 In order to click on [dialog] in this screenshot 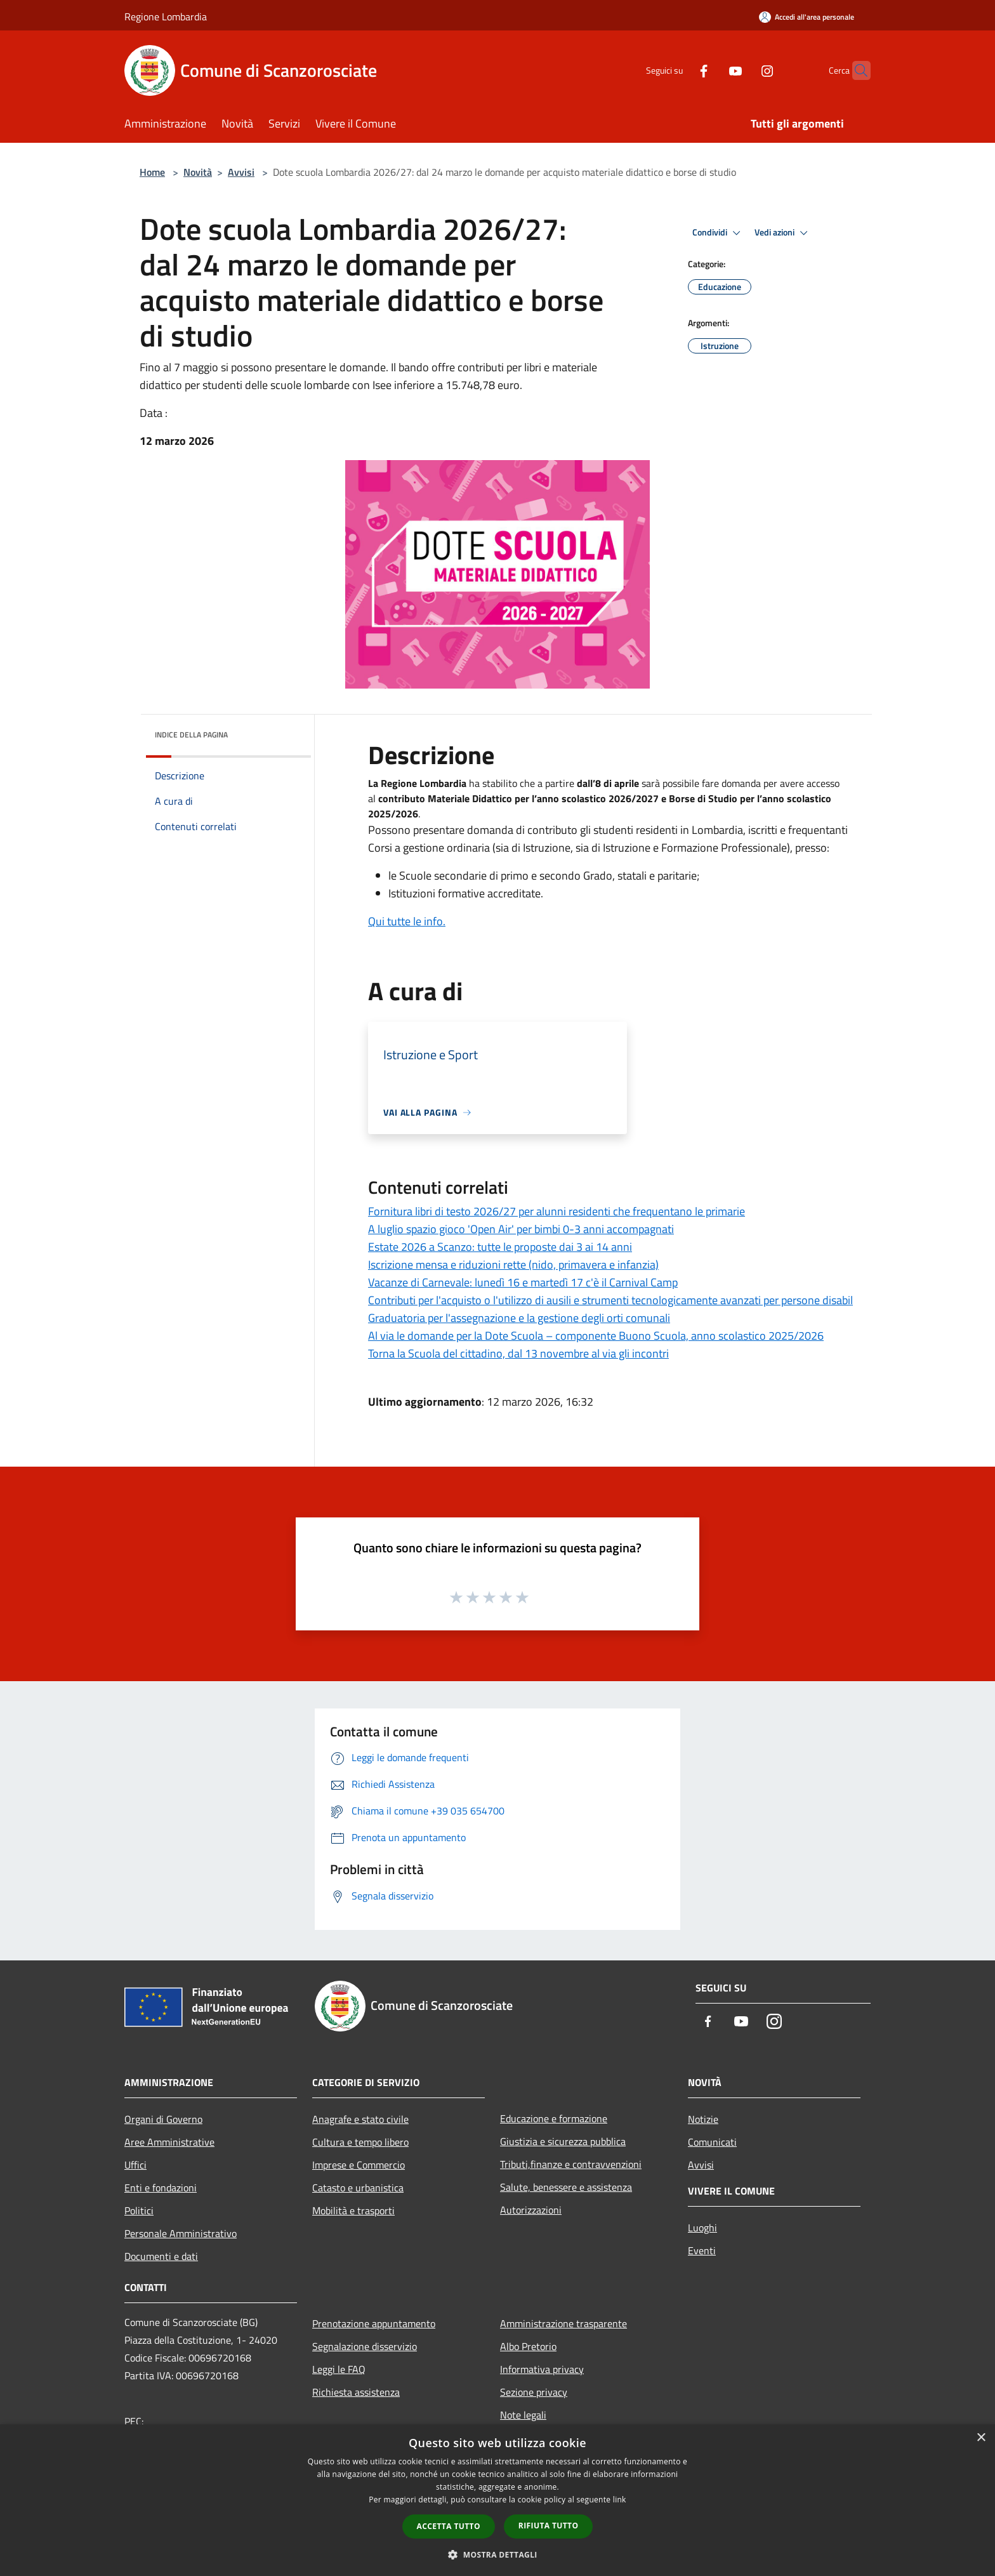, I will do `click(497, 2500)`.